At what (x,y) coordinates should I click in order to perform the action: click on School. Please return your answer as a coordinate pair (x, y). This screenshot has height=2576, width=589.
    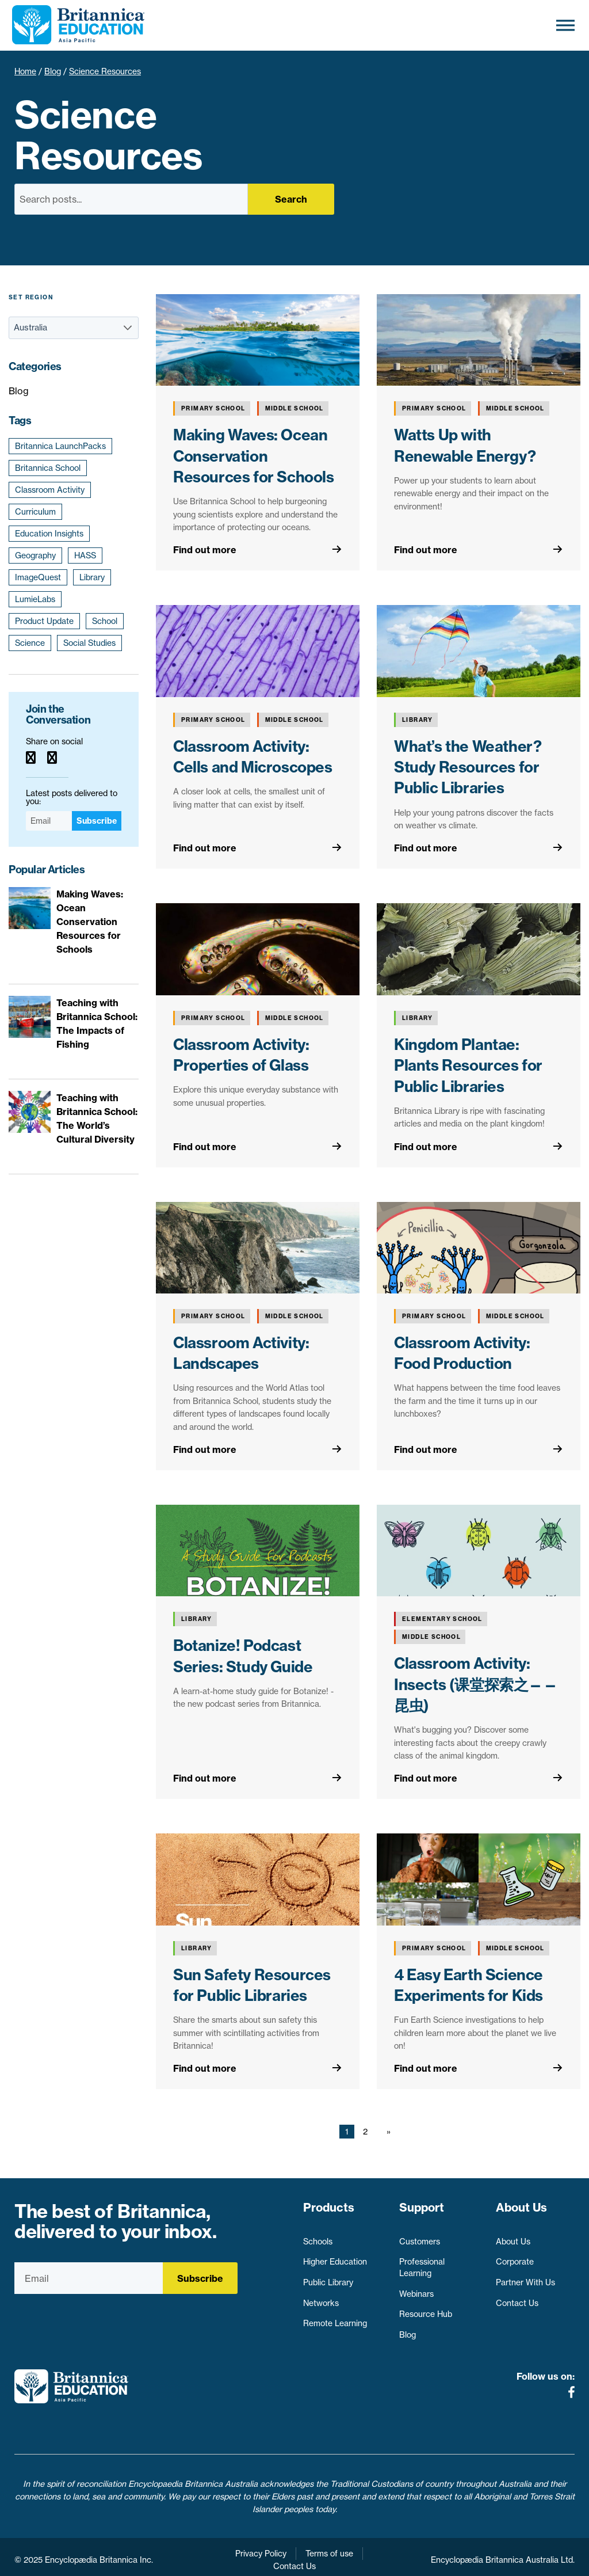
    Looking at the image, I should click on (104, 621).